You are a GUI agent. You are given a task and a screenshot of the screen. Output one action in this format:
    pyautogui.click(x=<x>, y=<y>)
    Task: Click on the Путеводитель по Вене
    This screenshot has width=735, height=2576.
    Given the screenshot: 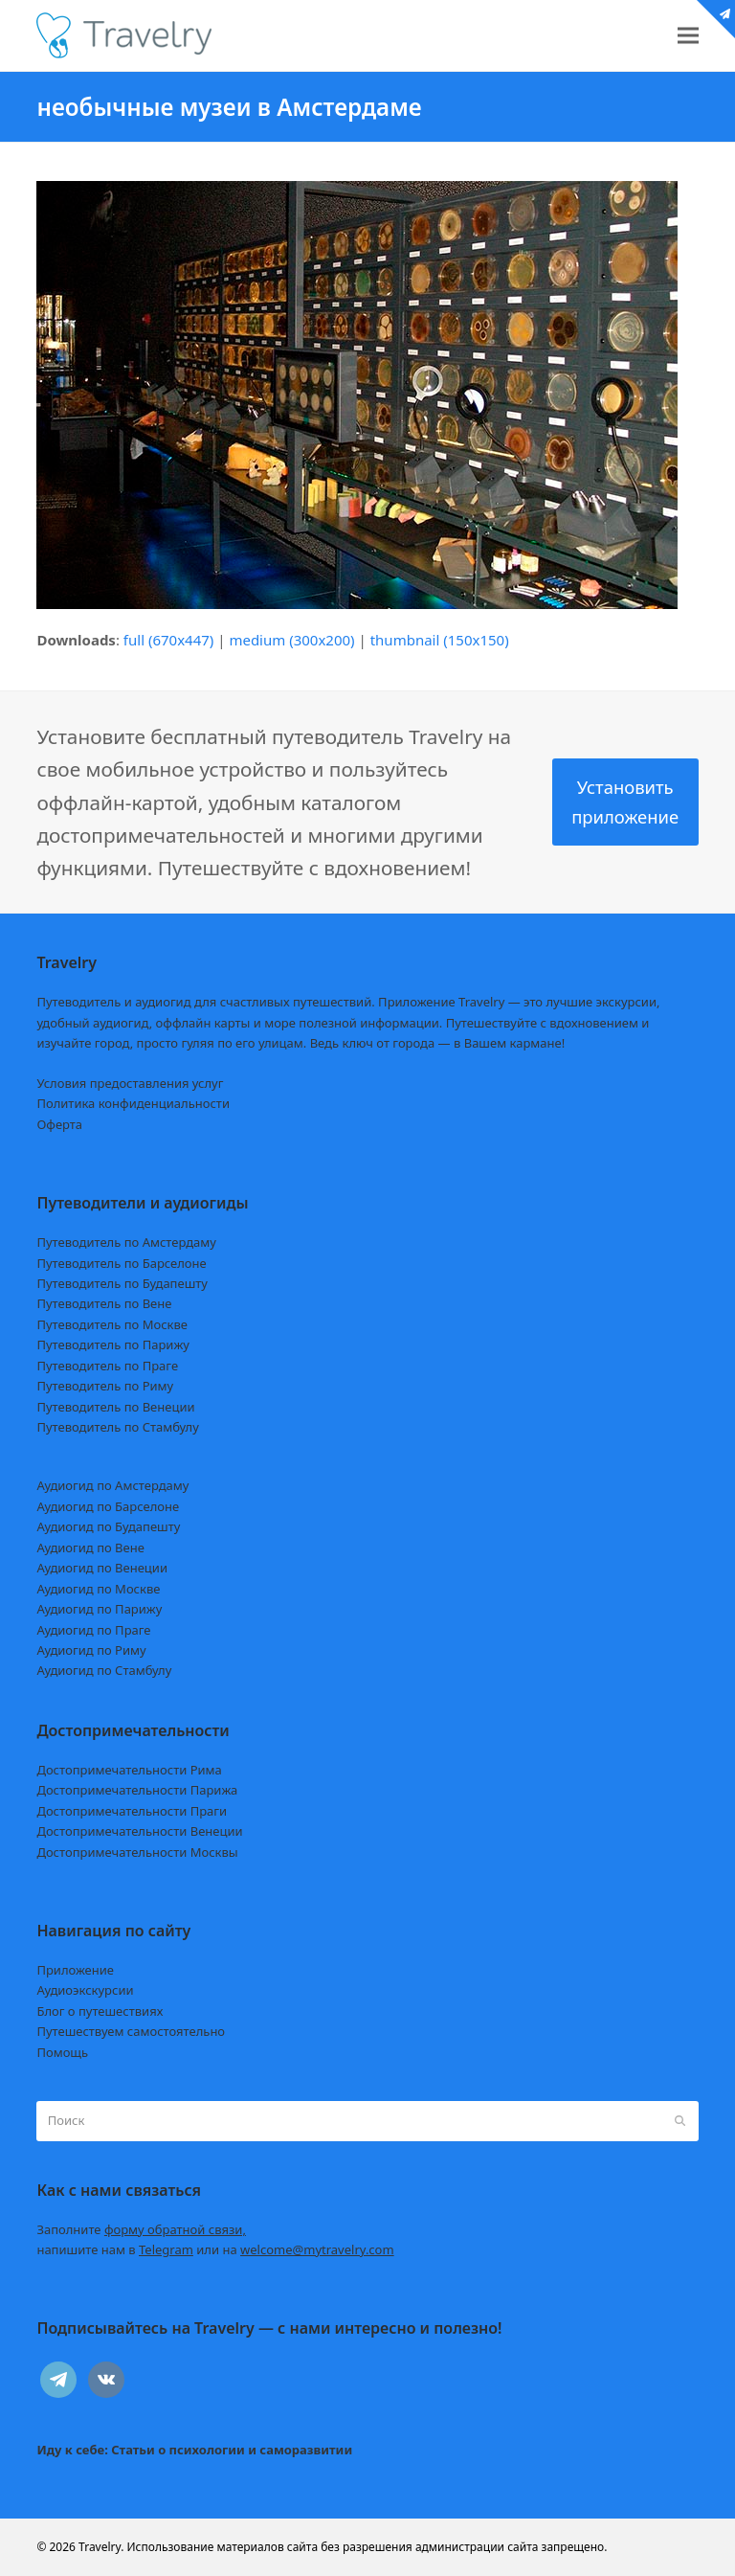 What is the action you would take?
    pyautogui.click(x=103, y=1303)
    